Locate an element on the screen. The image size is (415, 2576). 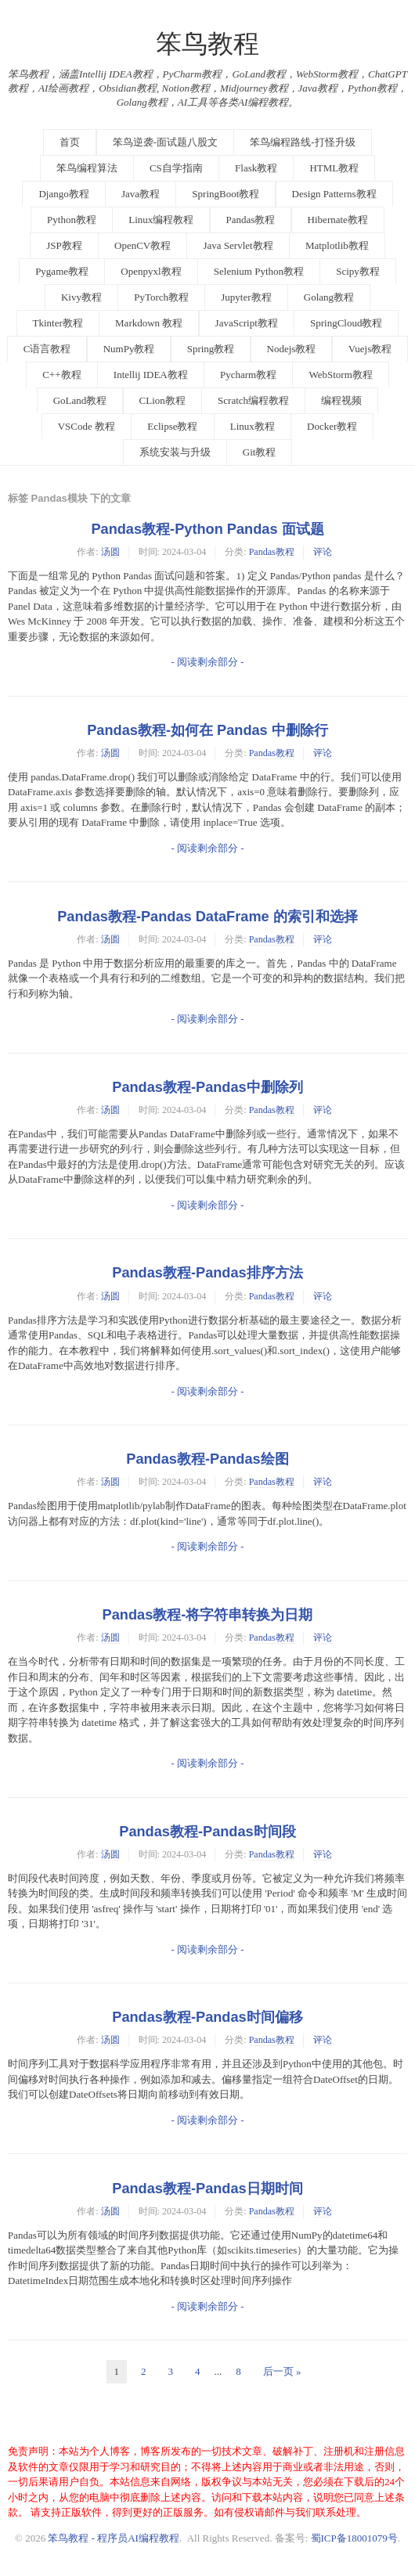
Openpyxl教程 is located at coordinates (151, 271).